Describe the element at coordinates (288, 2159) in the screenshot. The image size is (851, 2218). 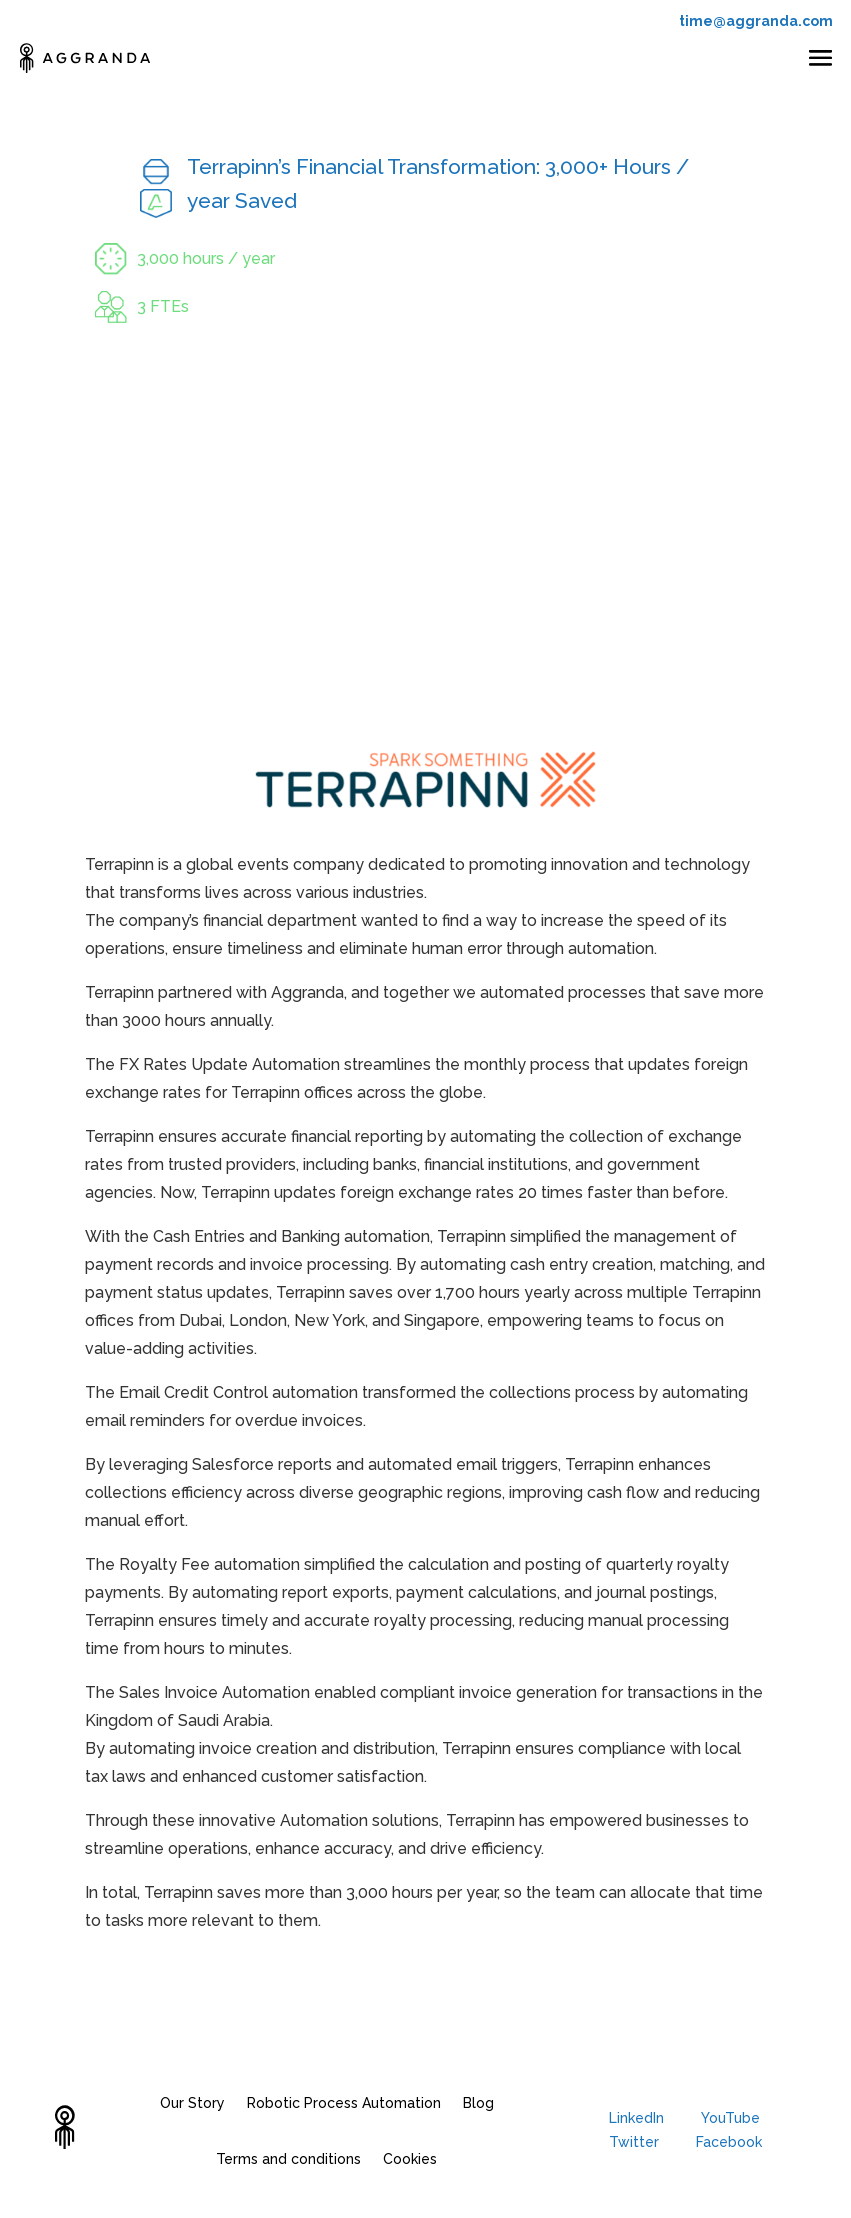
I see `Terms and conditions` at that location.